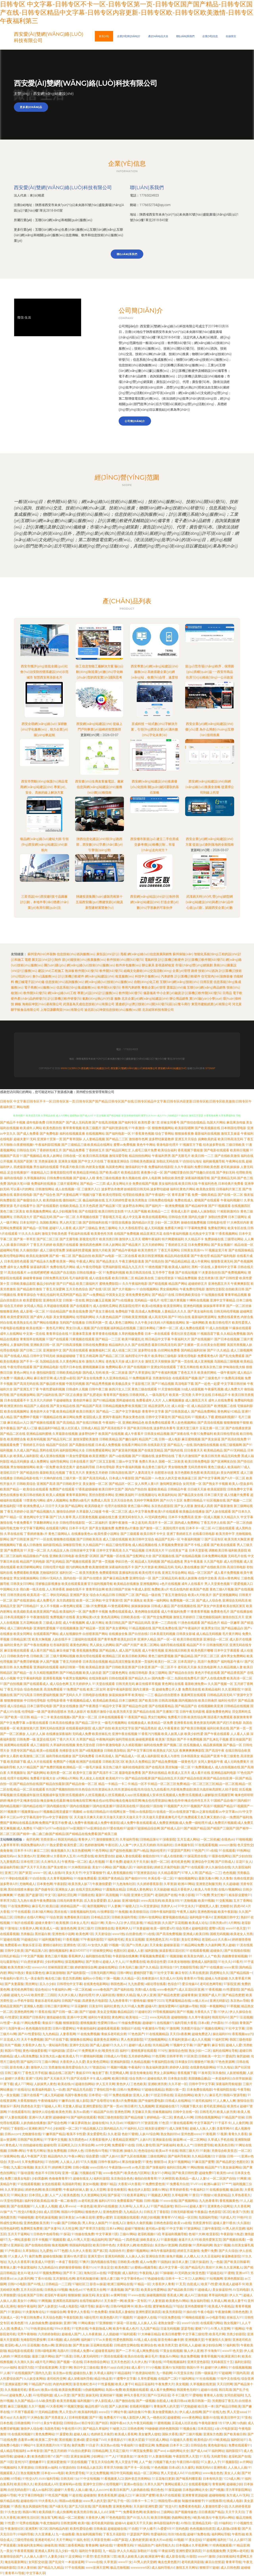 Image resolution: width=254 pixels, height=2576 pixels. Describe the element at coordinates (162, 1912) in the screenshot. I see `日韩午夜福利影院` at that location.